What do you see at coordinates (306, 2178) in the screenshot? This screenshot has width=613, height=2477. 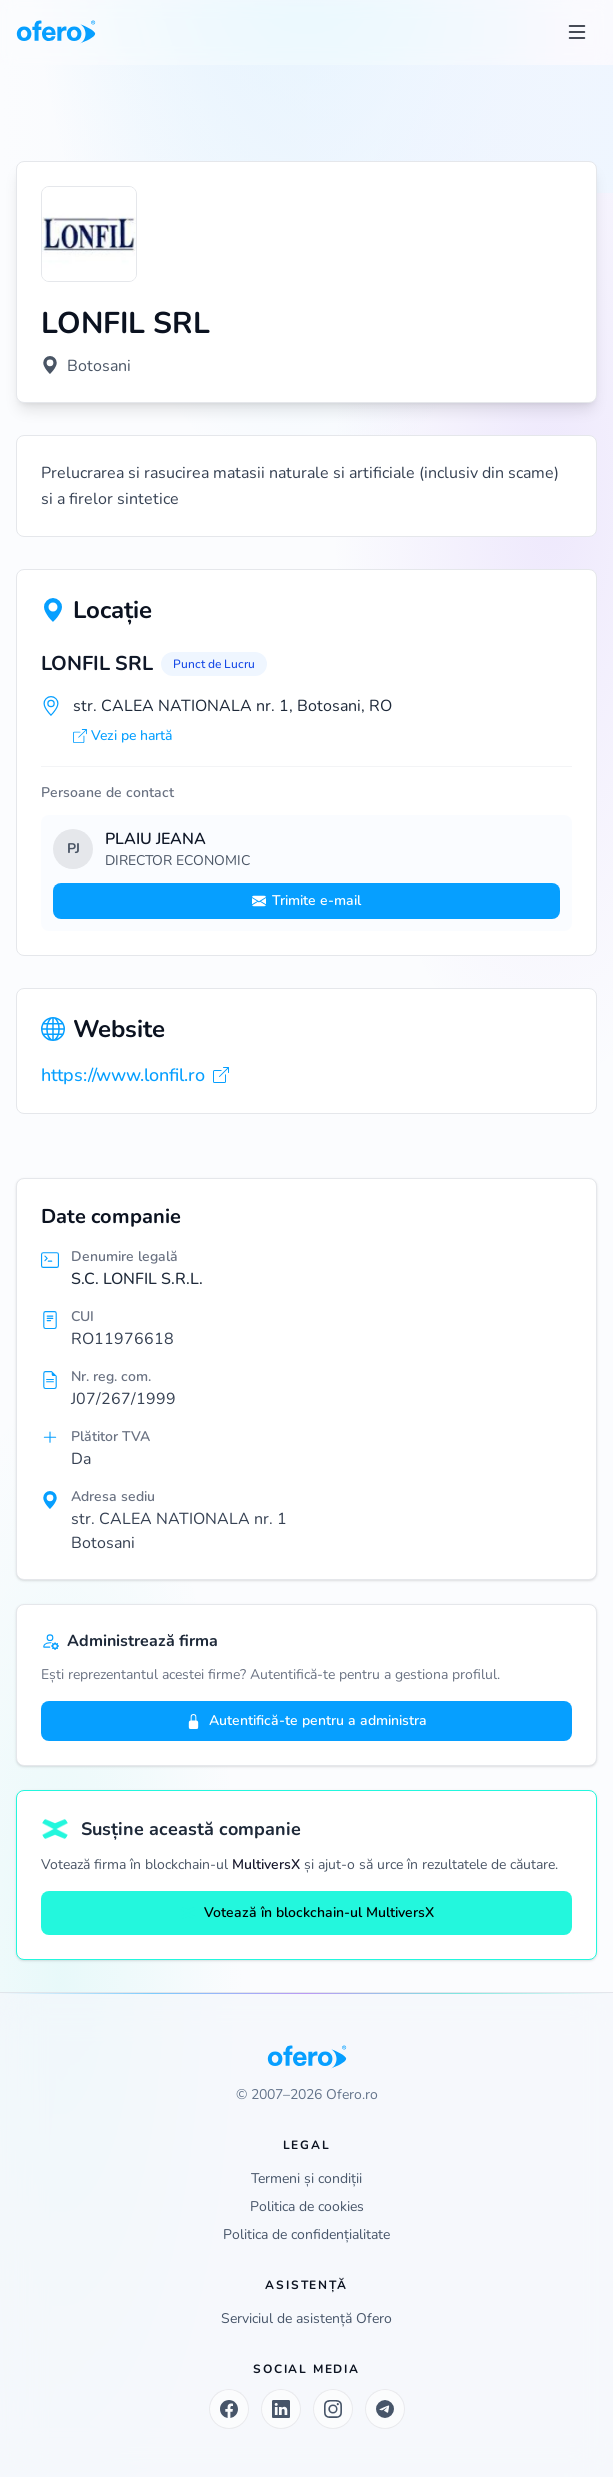 I see `Termeni și condiții` at bounding box center [306, 2178].